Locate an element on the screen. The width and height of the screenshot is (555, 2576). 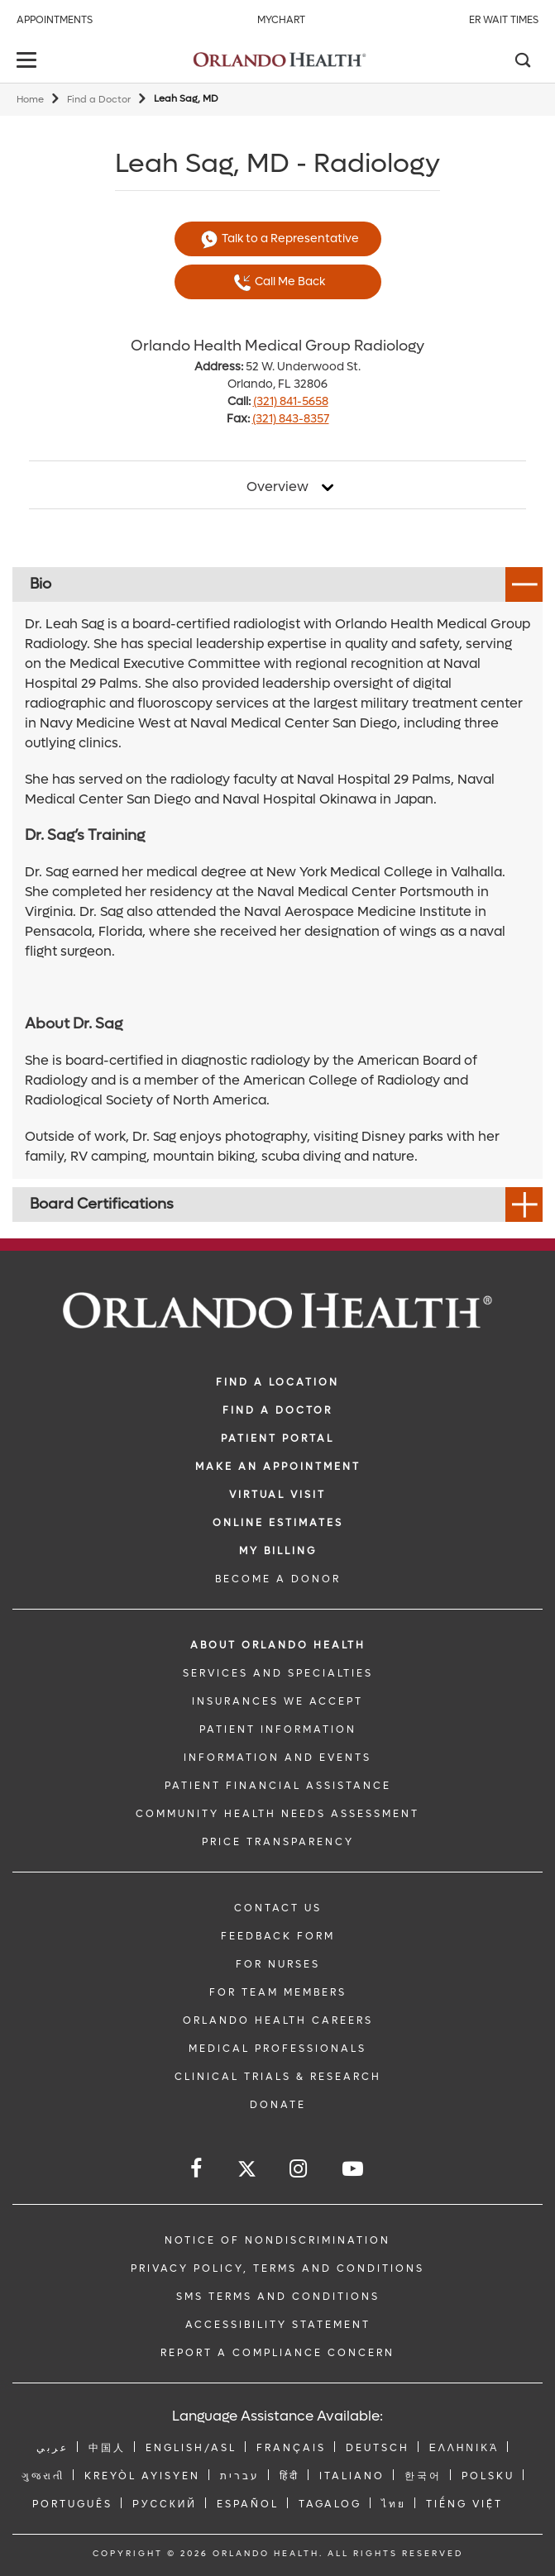
DONATE is located at coordinates (278, 2104).